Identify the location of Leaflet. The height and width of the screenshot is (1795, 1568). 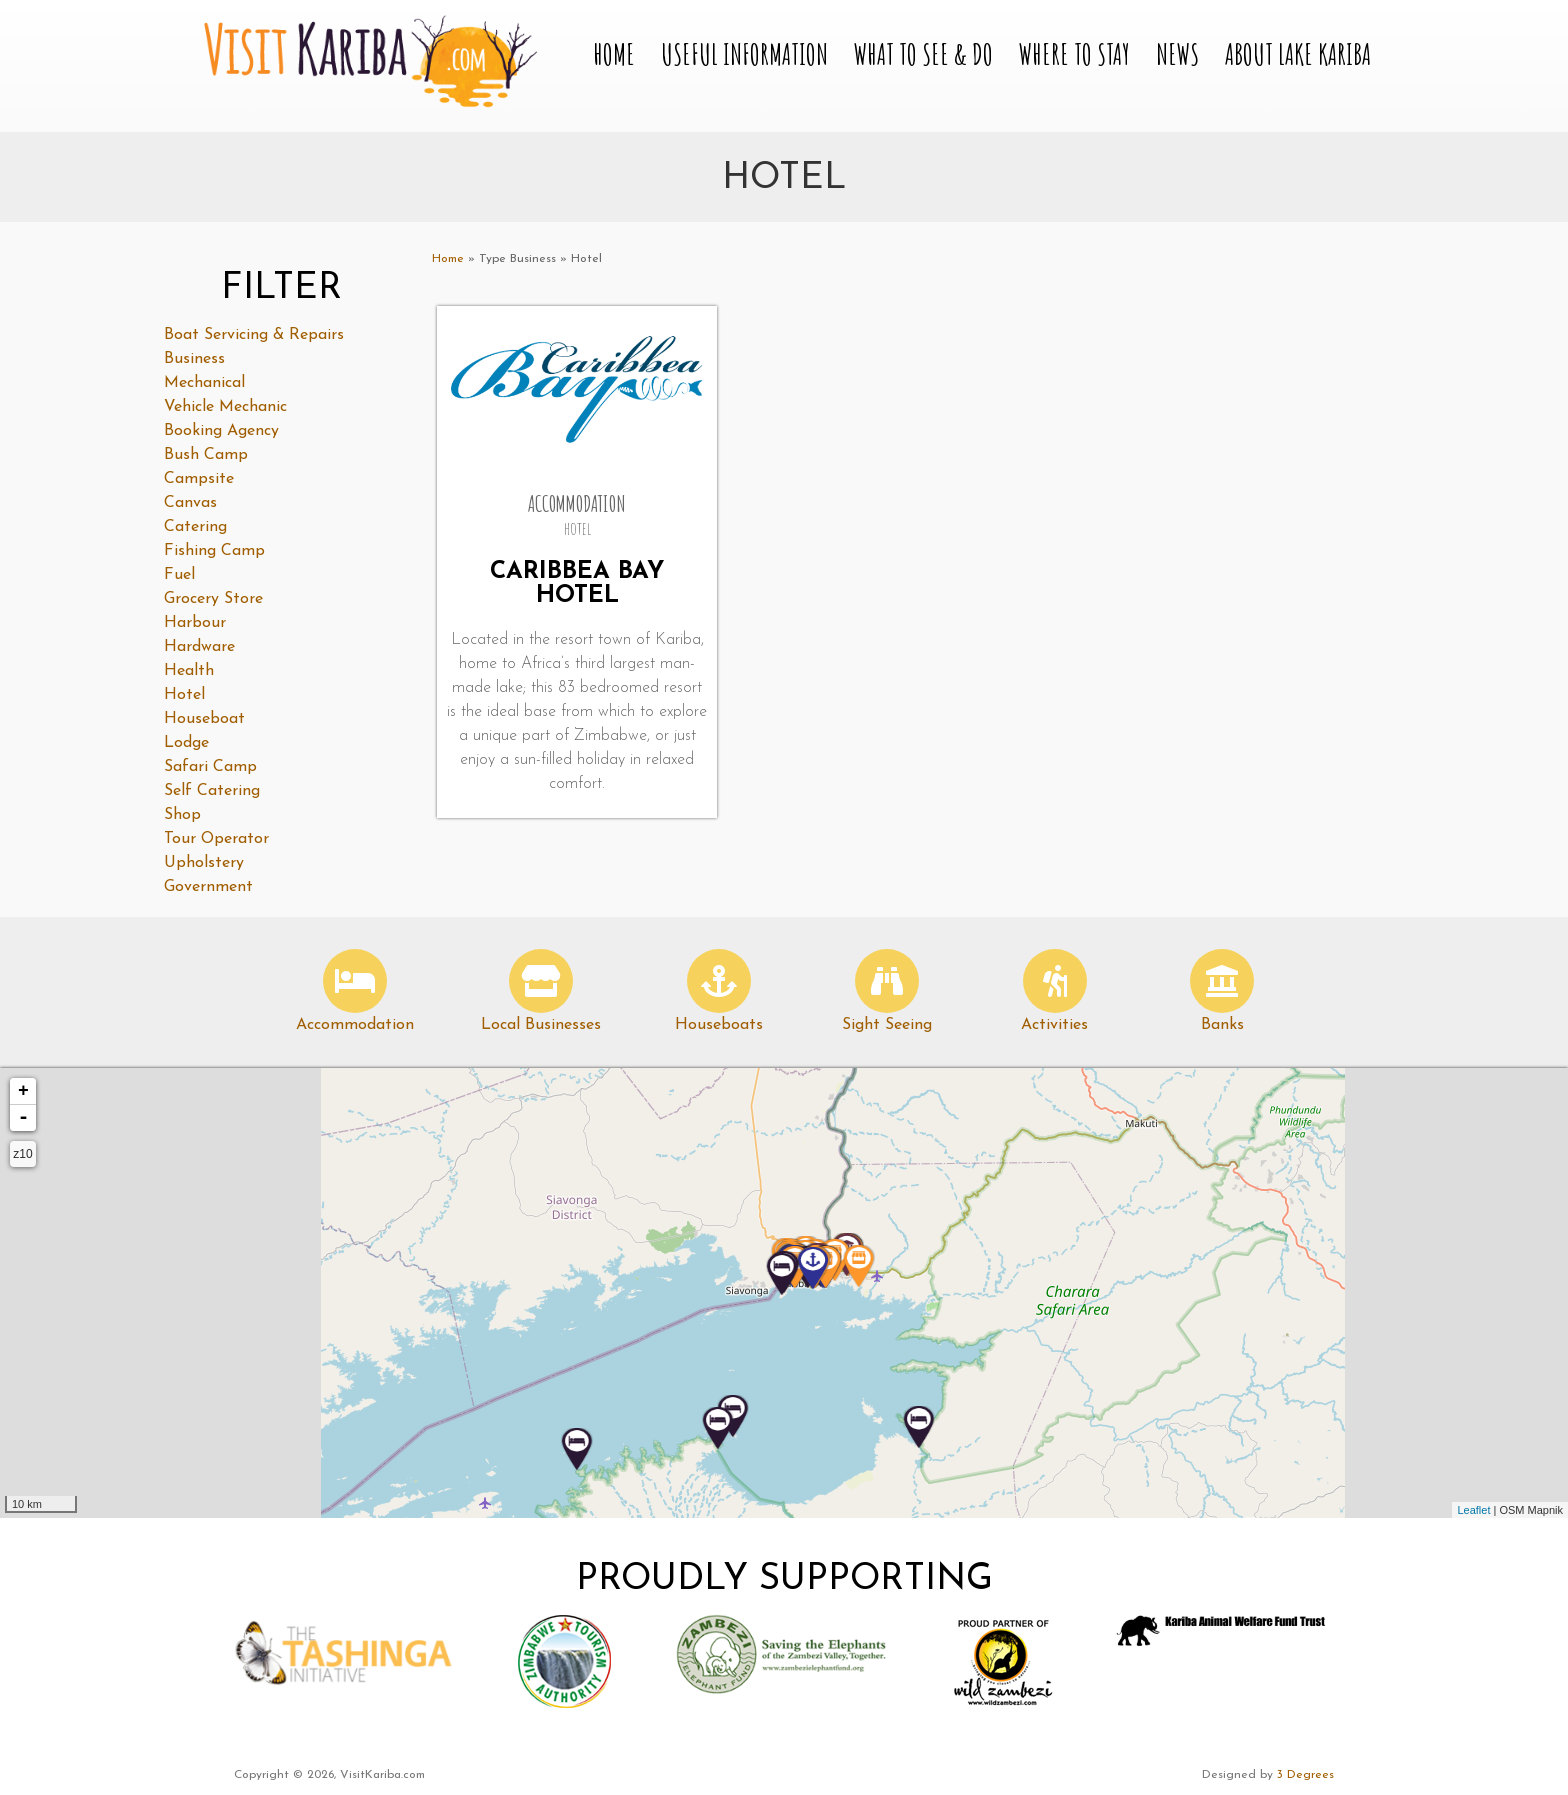
(1473, 1510).